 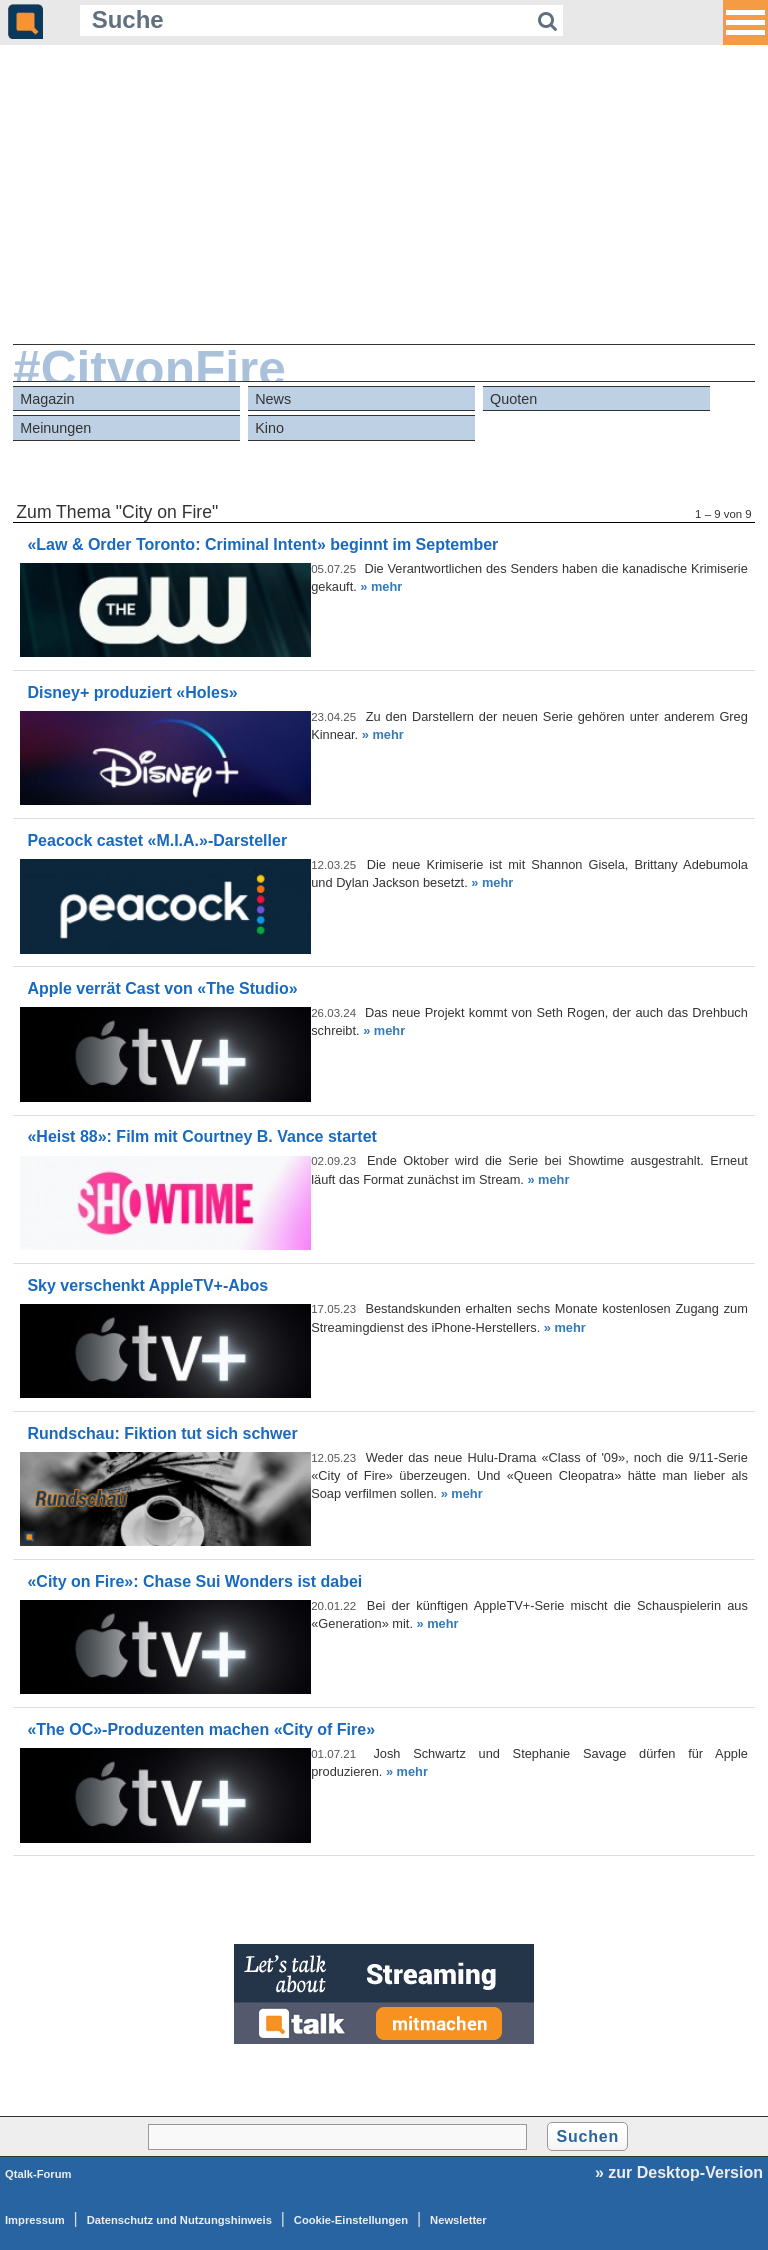 I want to click on Datenschutz und Nutzungshinweis, so click(x=179, y=2220).